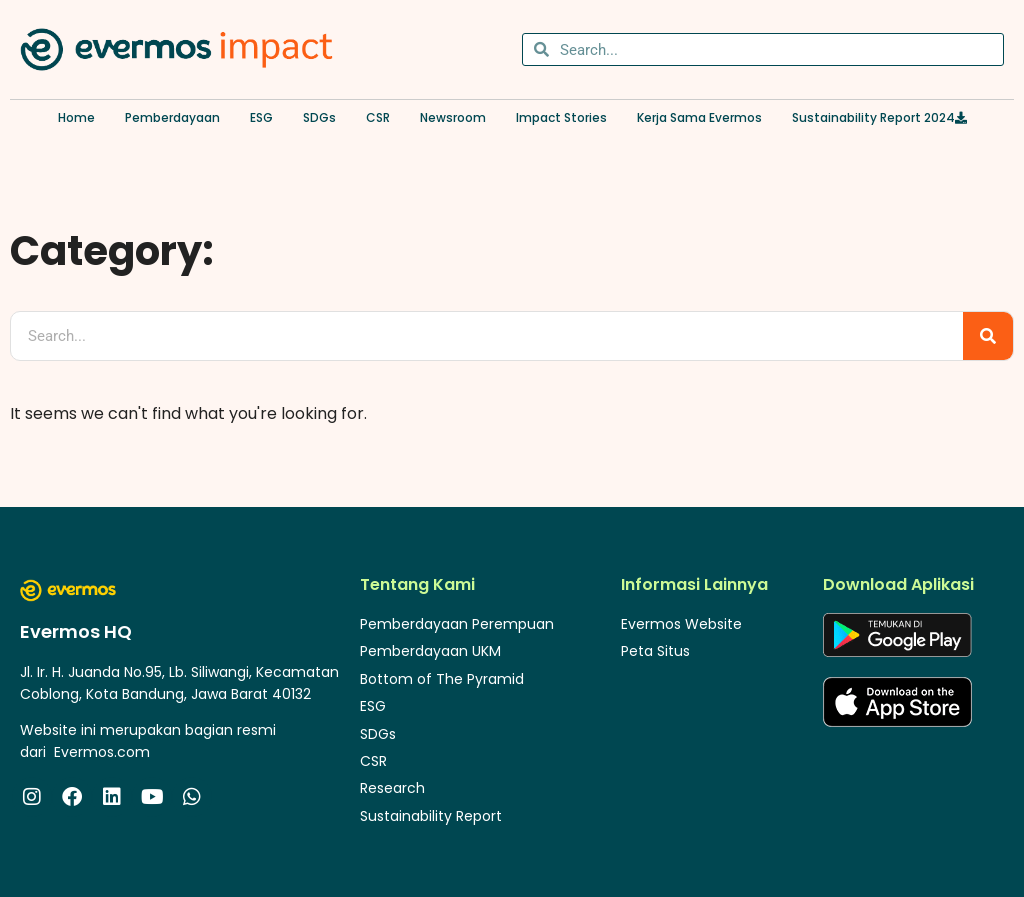 This screenshot has width=1024, height=897. What do you see at coordinates (261, 117) in the screenshot?
I see `ESG` at bounding box center [261, 117].